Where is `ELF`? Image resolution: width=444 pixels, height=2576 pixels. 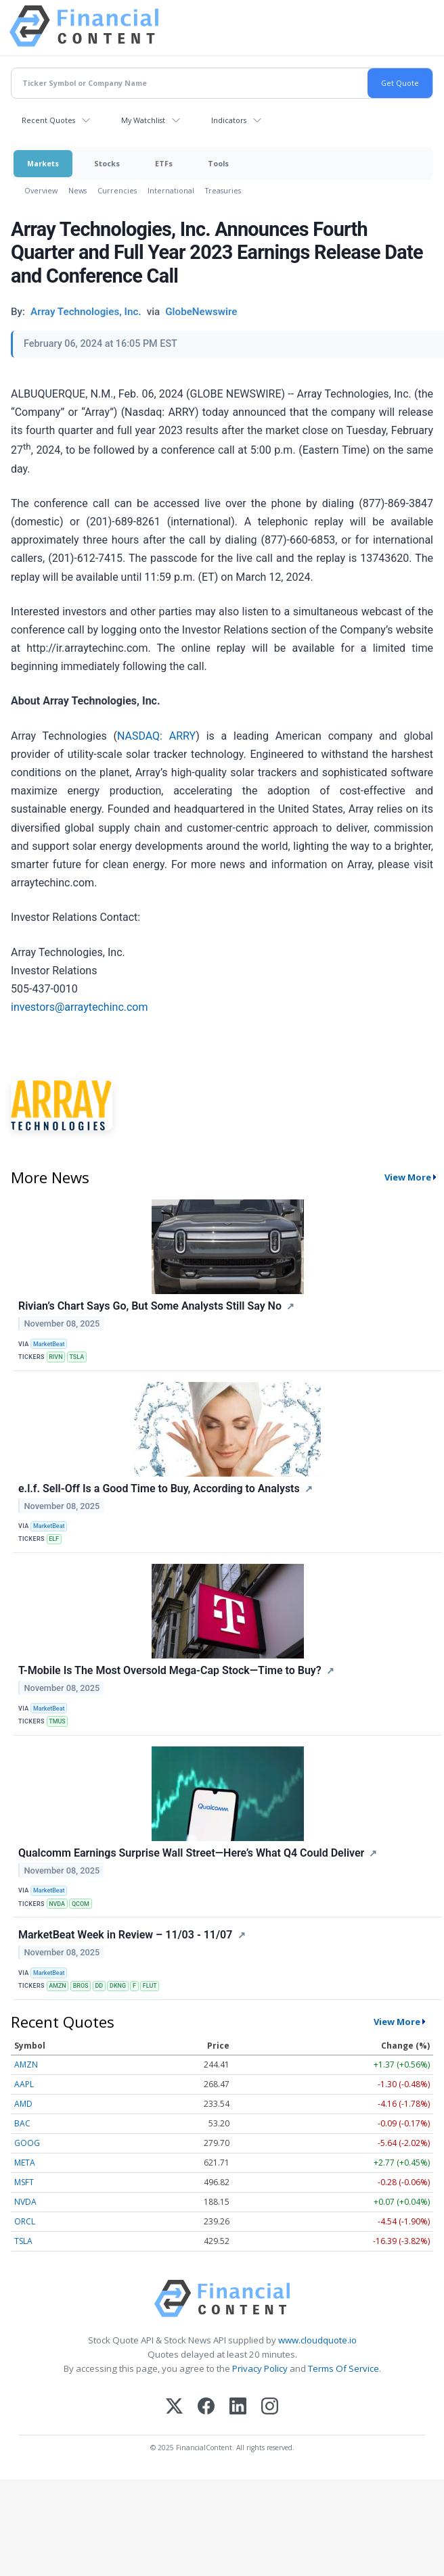
ELF is located at coordinates (54, 1538).